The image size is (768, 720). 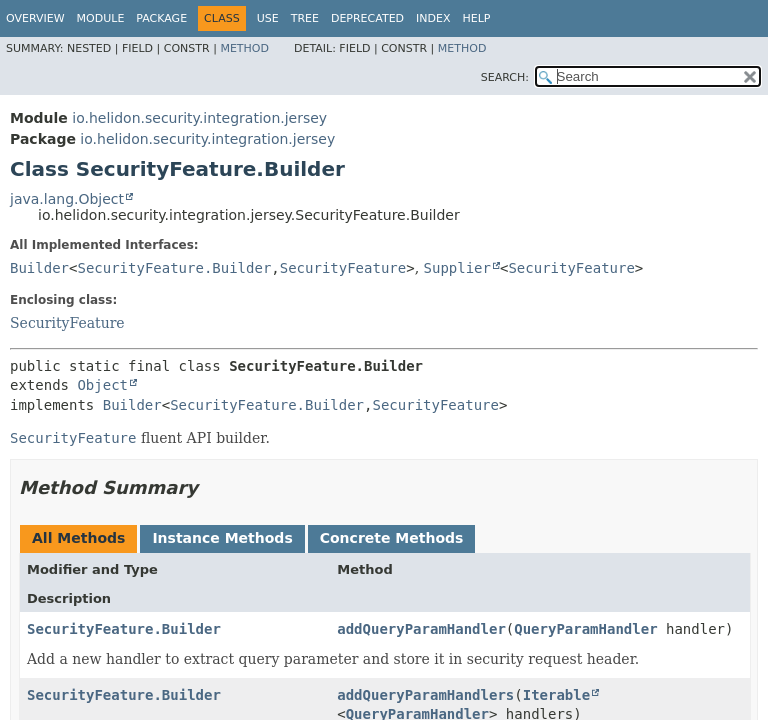 I want to click on Iterable, so click(x=556, y=695).